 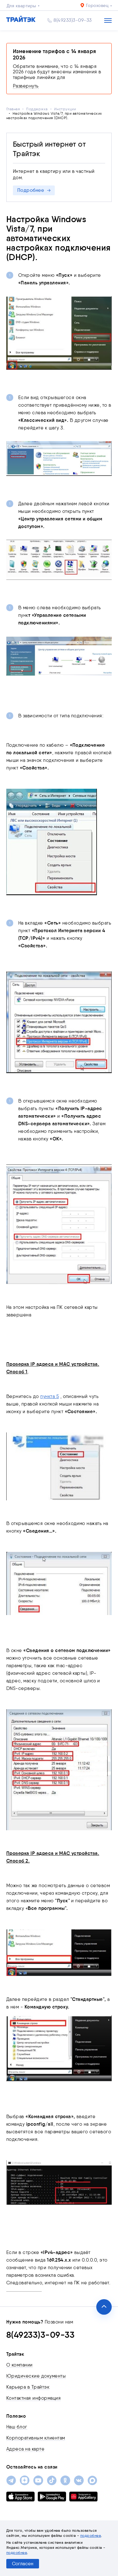 What do you see at coordinates (27, 2387) in the screenshot?
I see `Карьера в Трайтэк` at bounding box center [27, 2387].